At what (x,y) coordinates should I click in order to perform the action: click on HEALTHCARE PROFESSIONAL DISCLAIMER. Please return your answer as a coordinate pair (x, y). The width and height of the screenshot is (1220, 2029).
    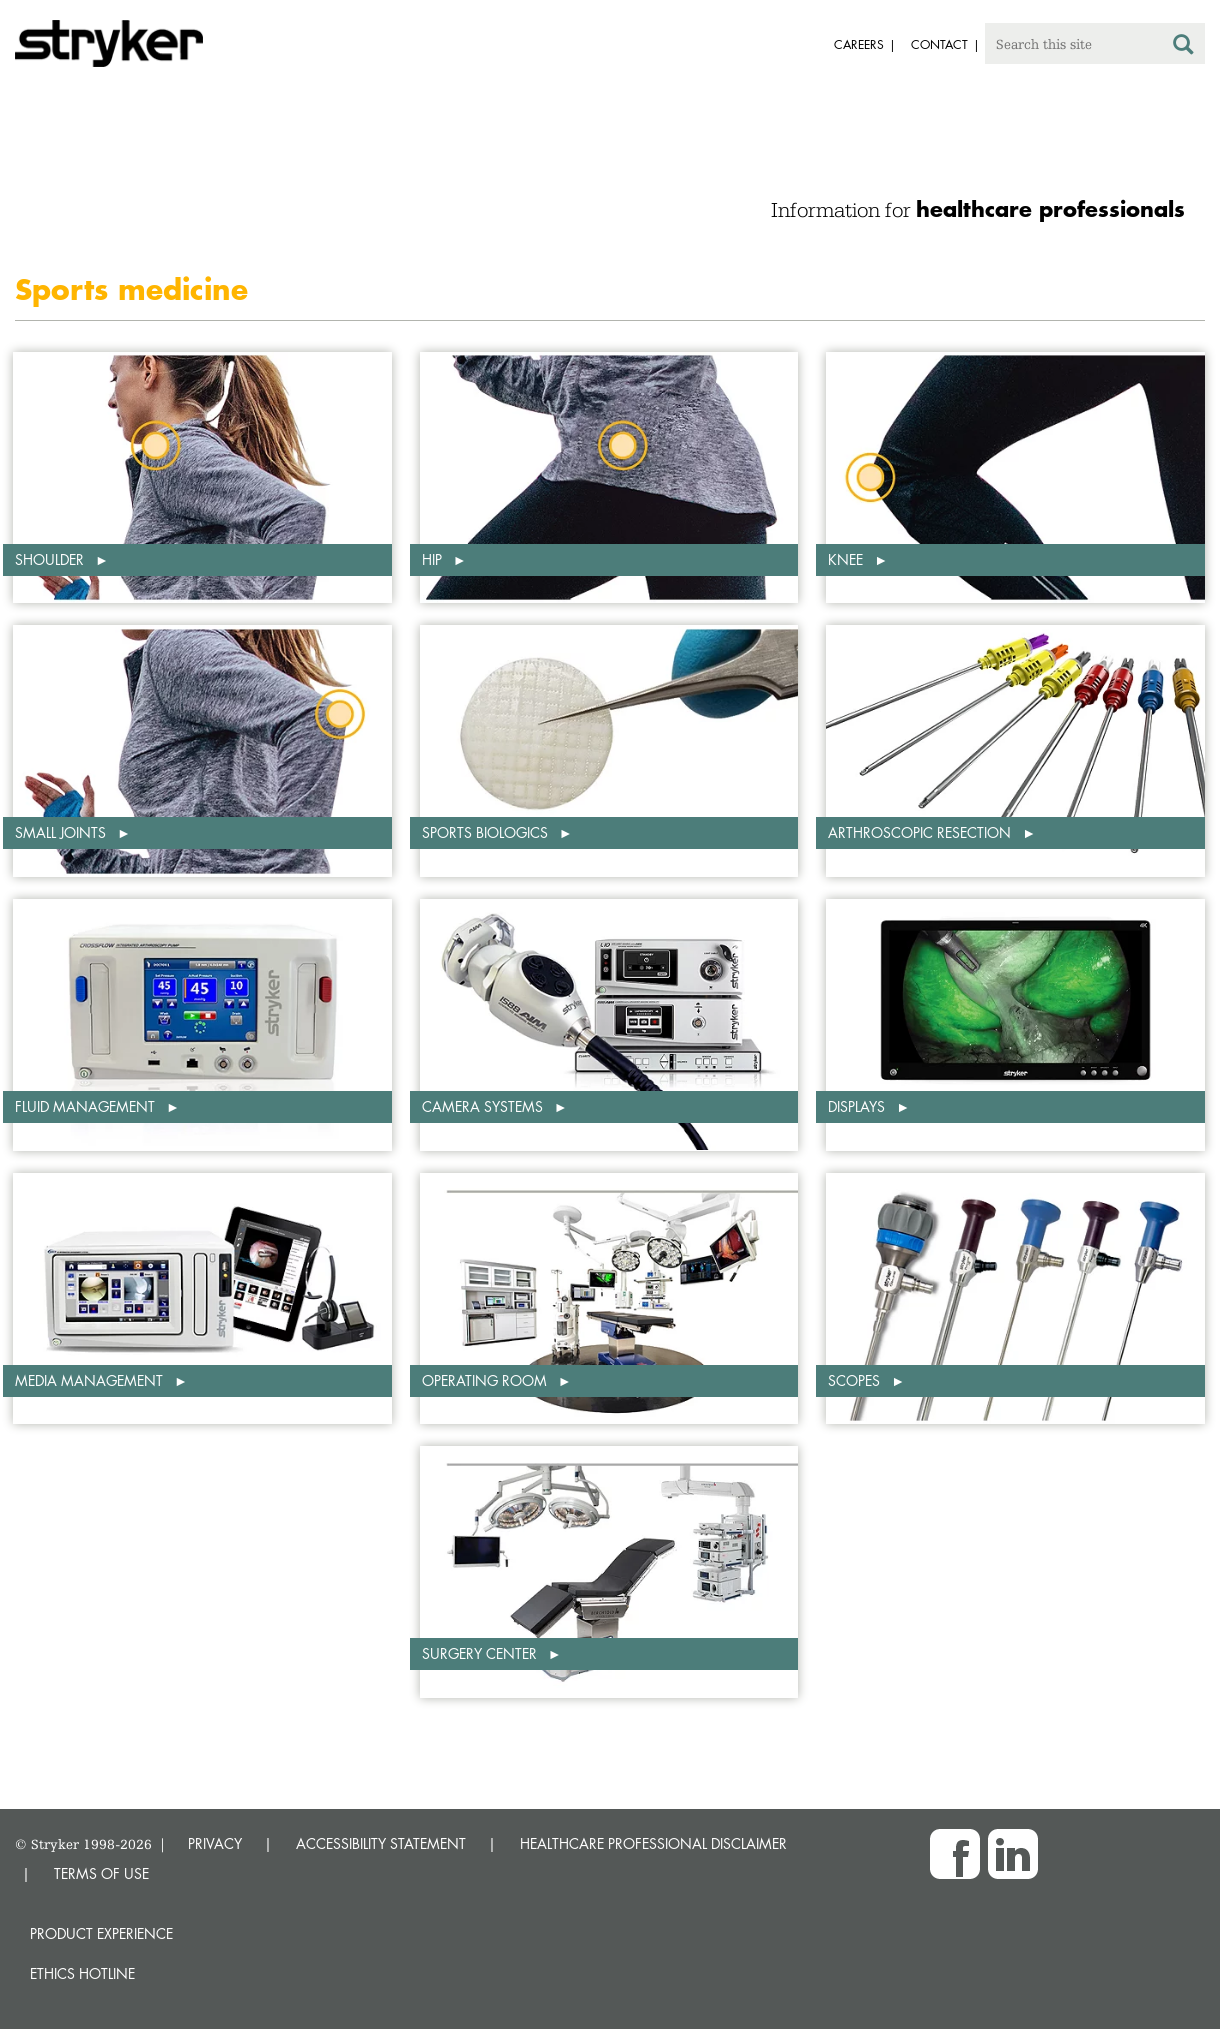
    Looking at the image, I should click on (653, 1843).